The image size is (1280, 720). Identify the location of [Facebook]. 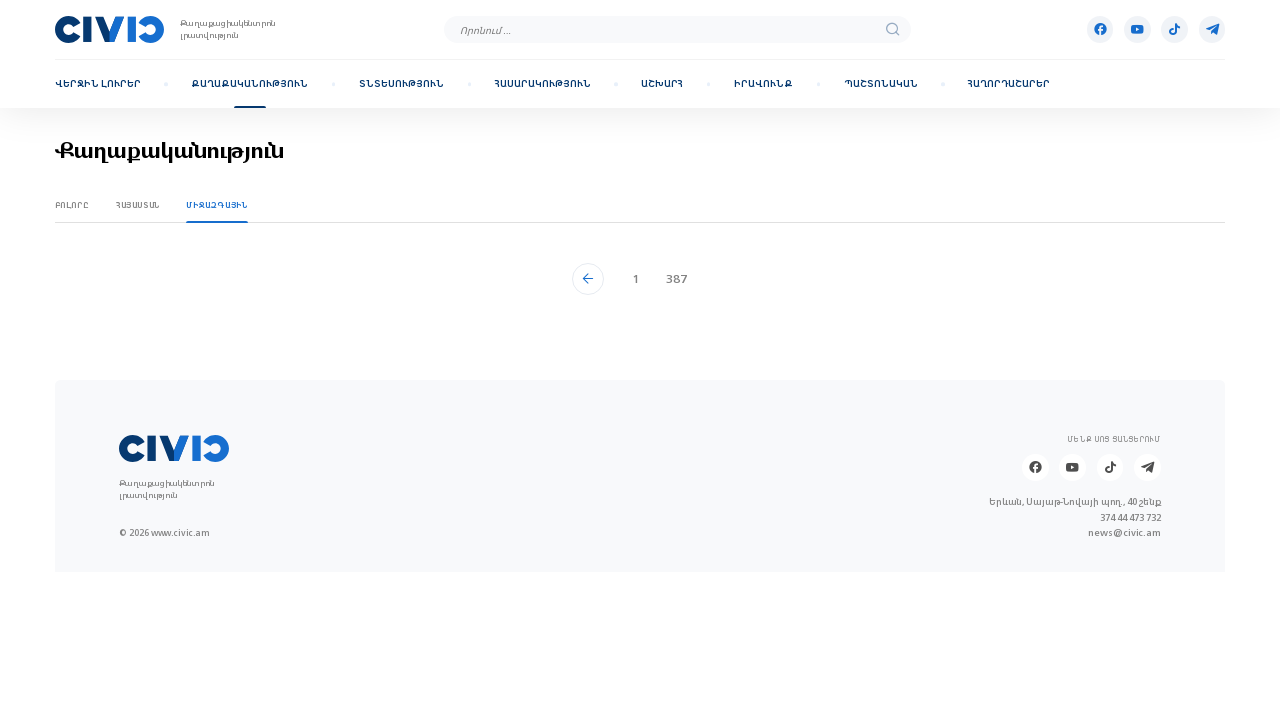
(1100, 29).